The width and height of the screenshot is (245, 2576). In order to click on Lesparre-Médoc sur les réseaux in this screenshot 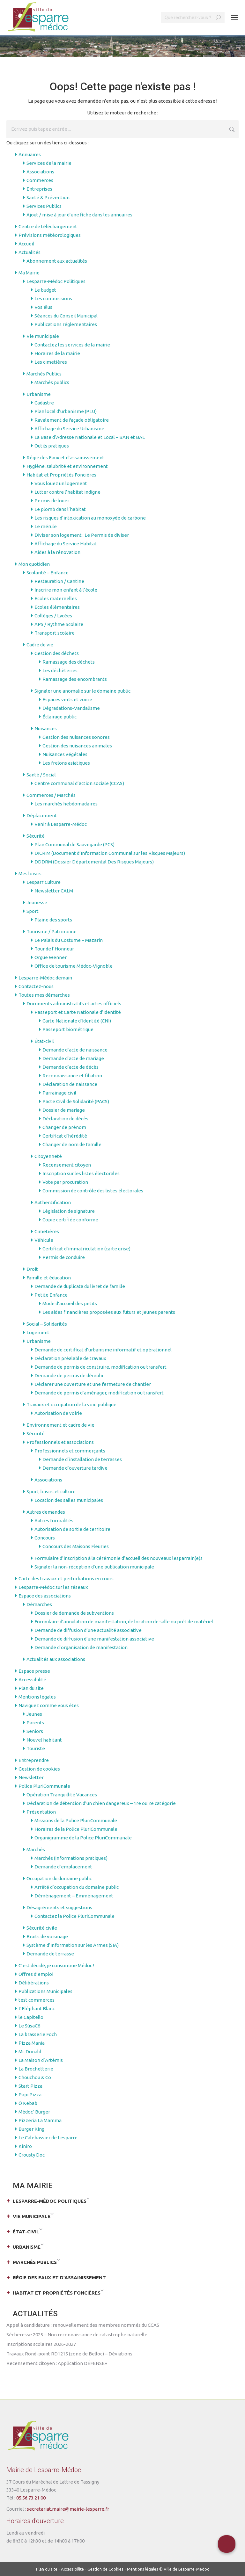, I will do `click(53, 1587)`.